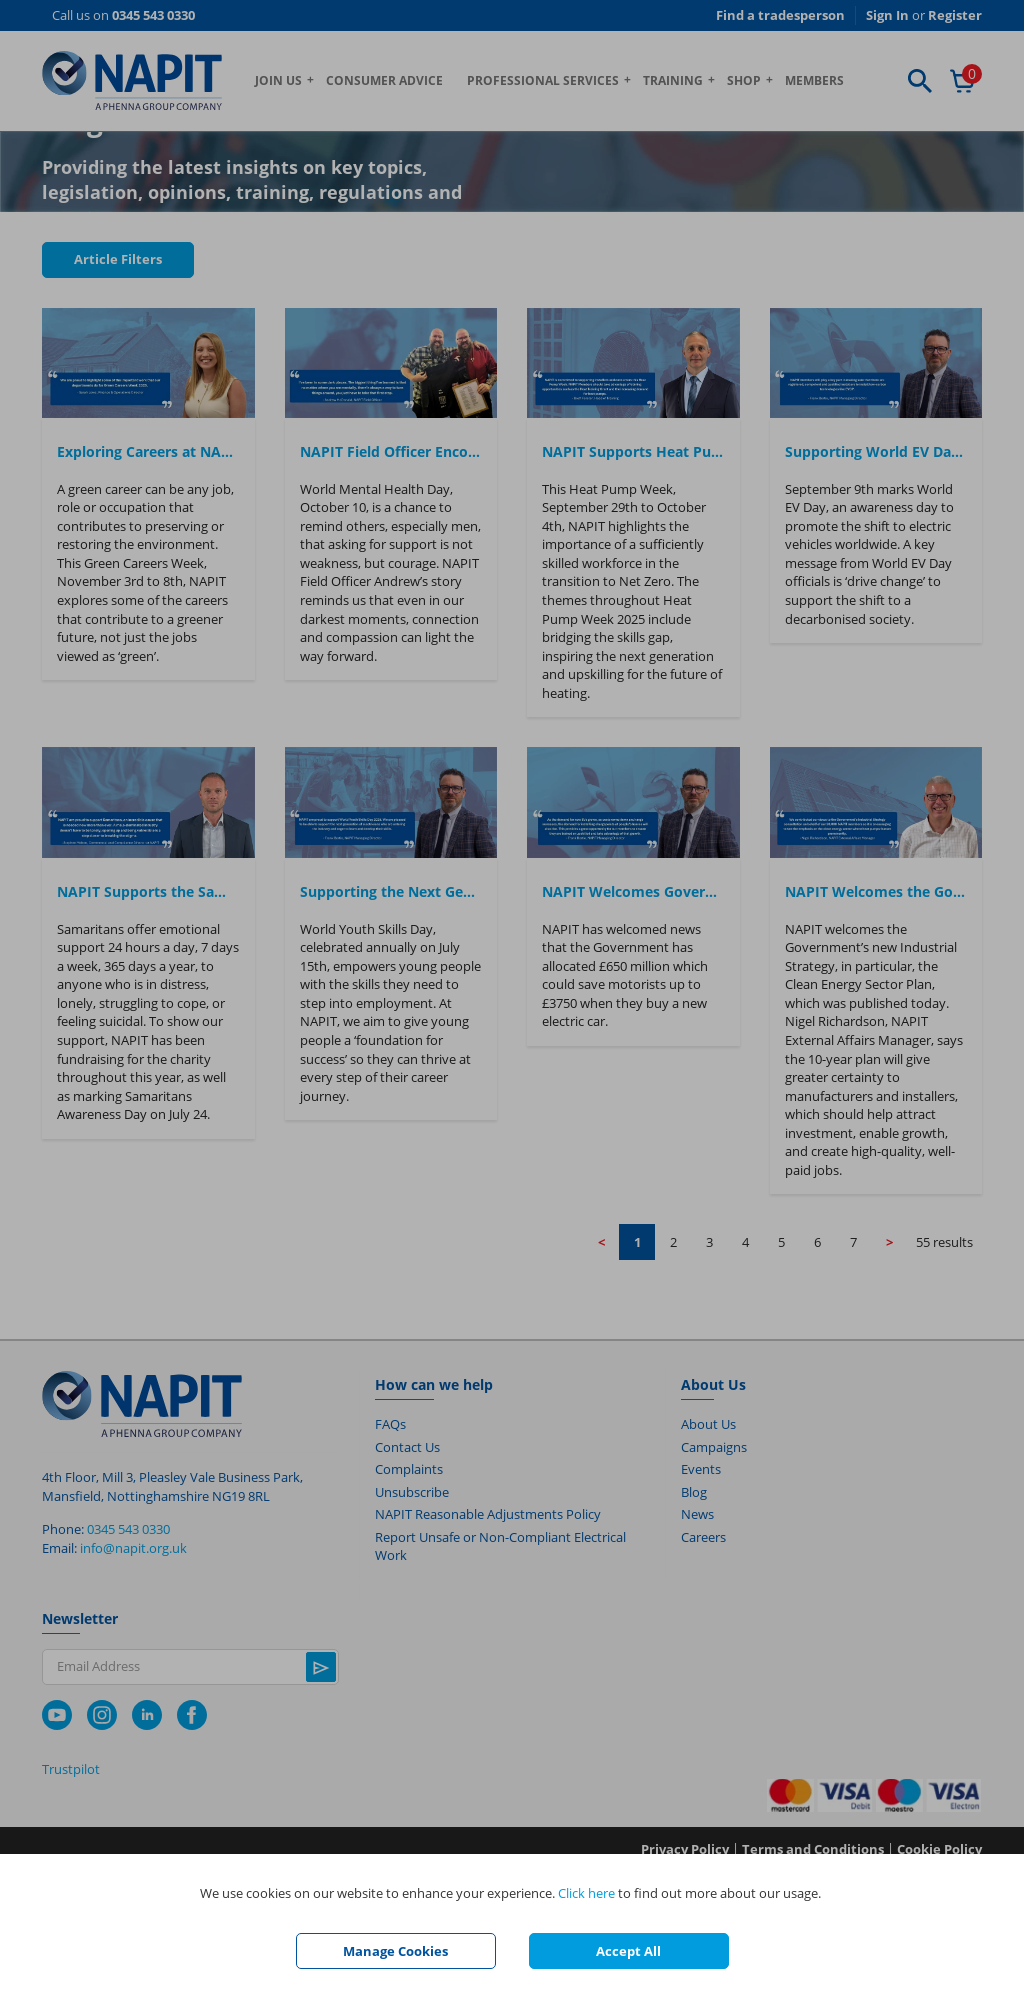 This screenshot has height=2004, width=1024. Describe the element at coordinates (586, 1893) in the screenshot. I see `Click here` at that location.